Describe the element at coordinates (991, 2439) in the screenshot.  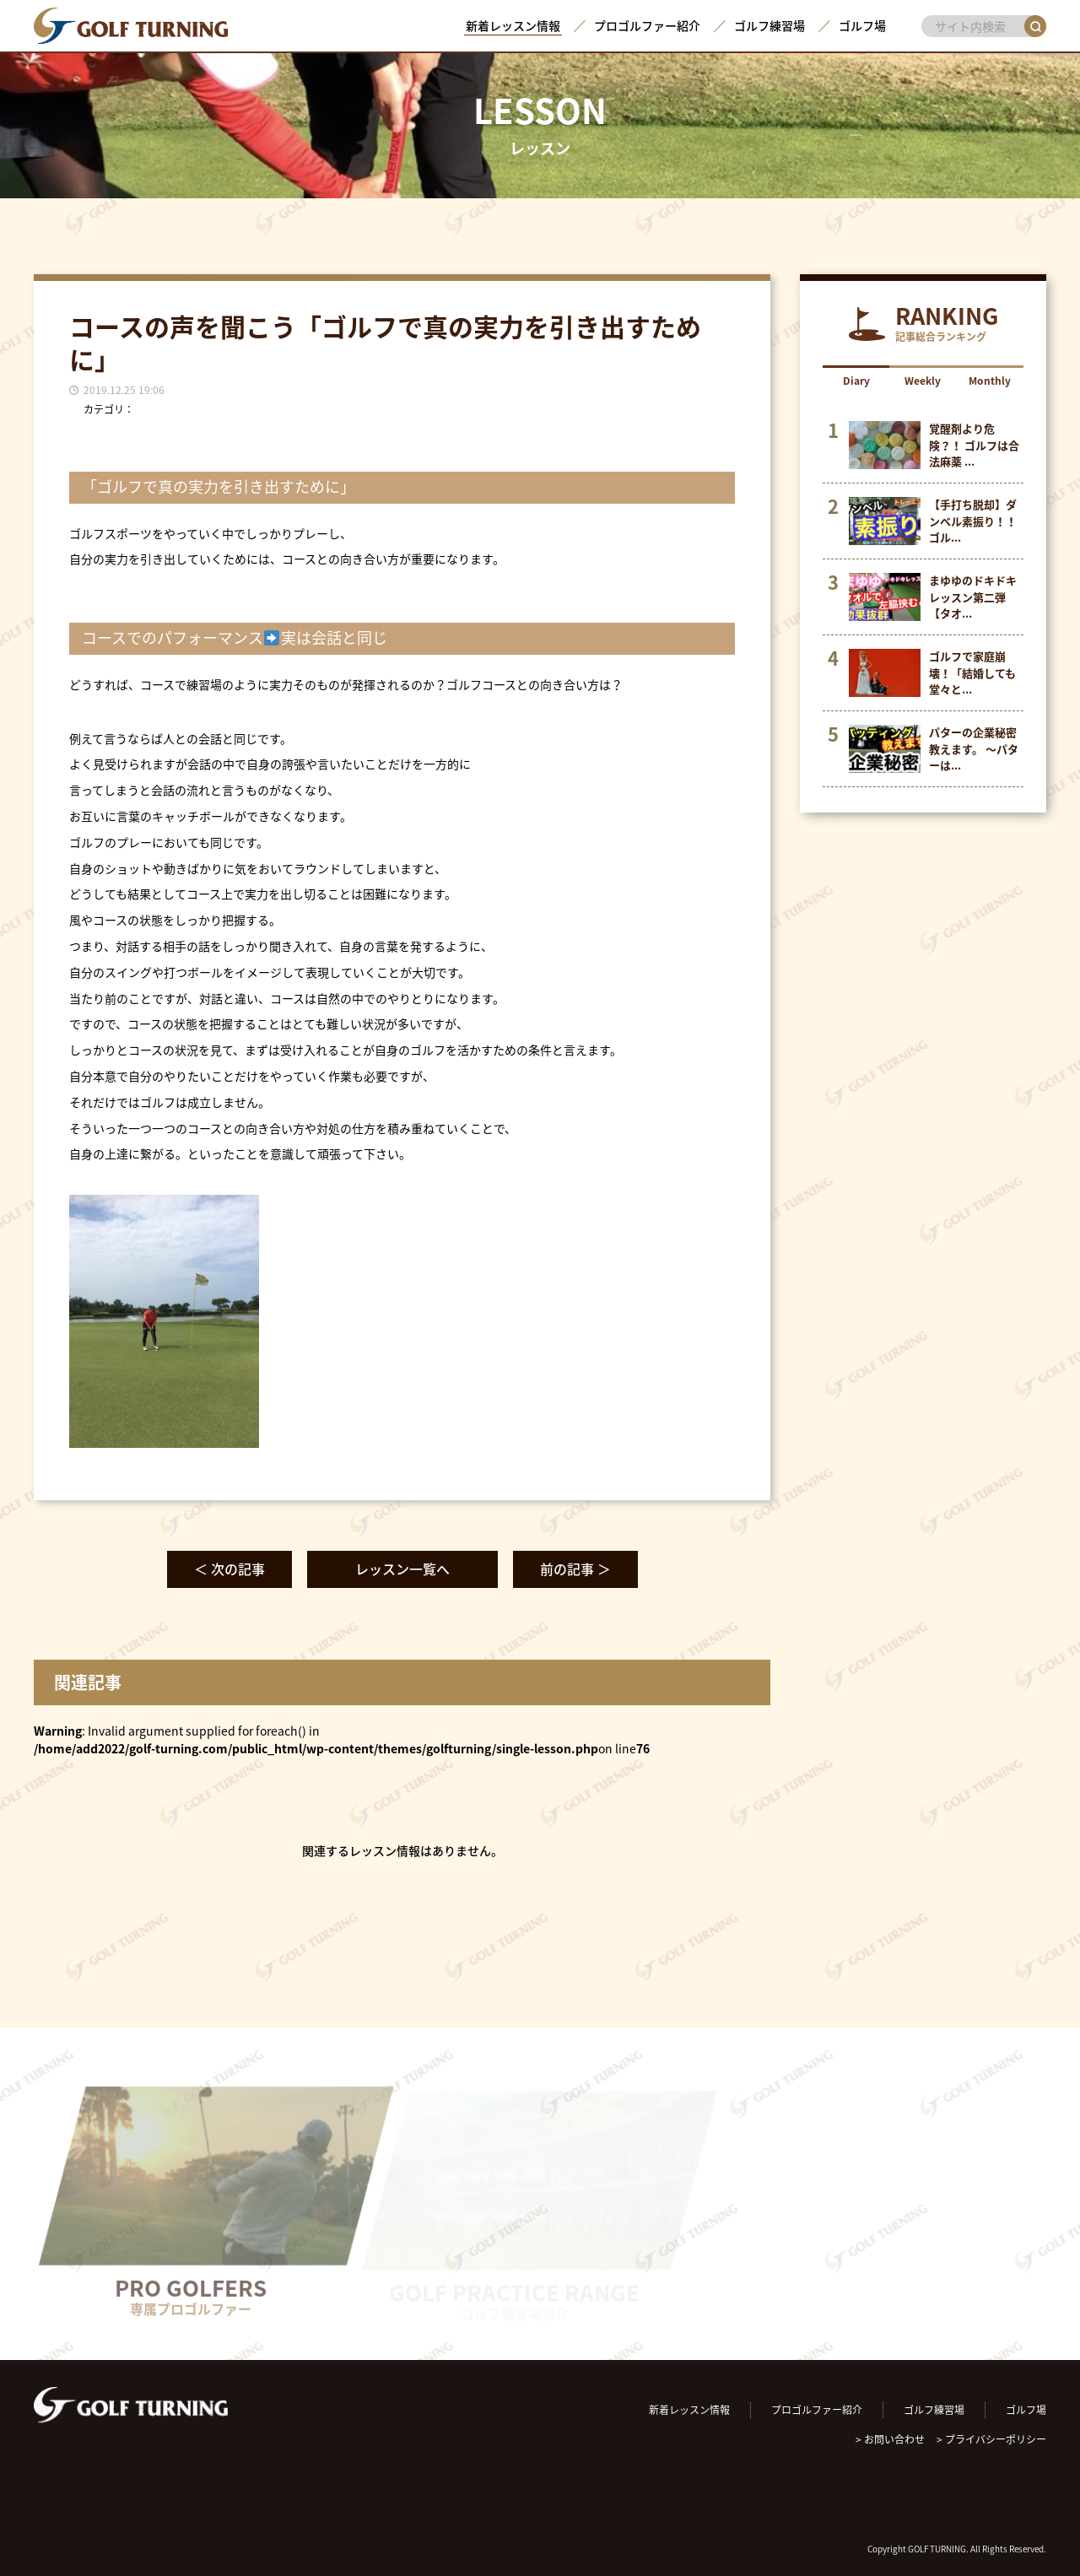
I see `> プライバシーポリシー` at that location.